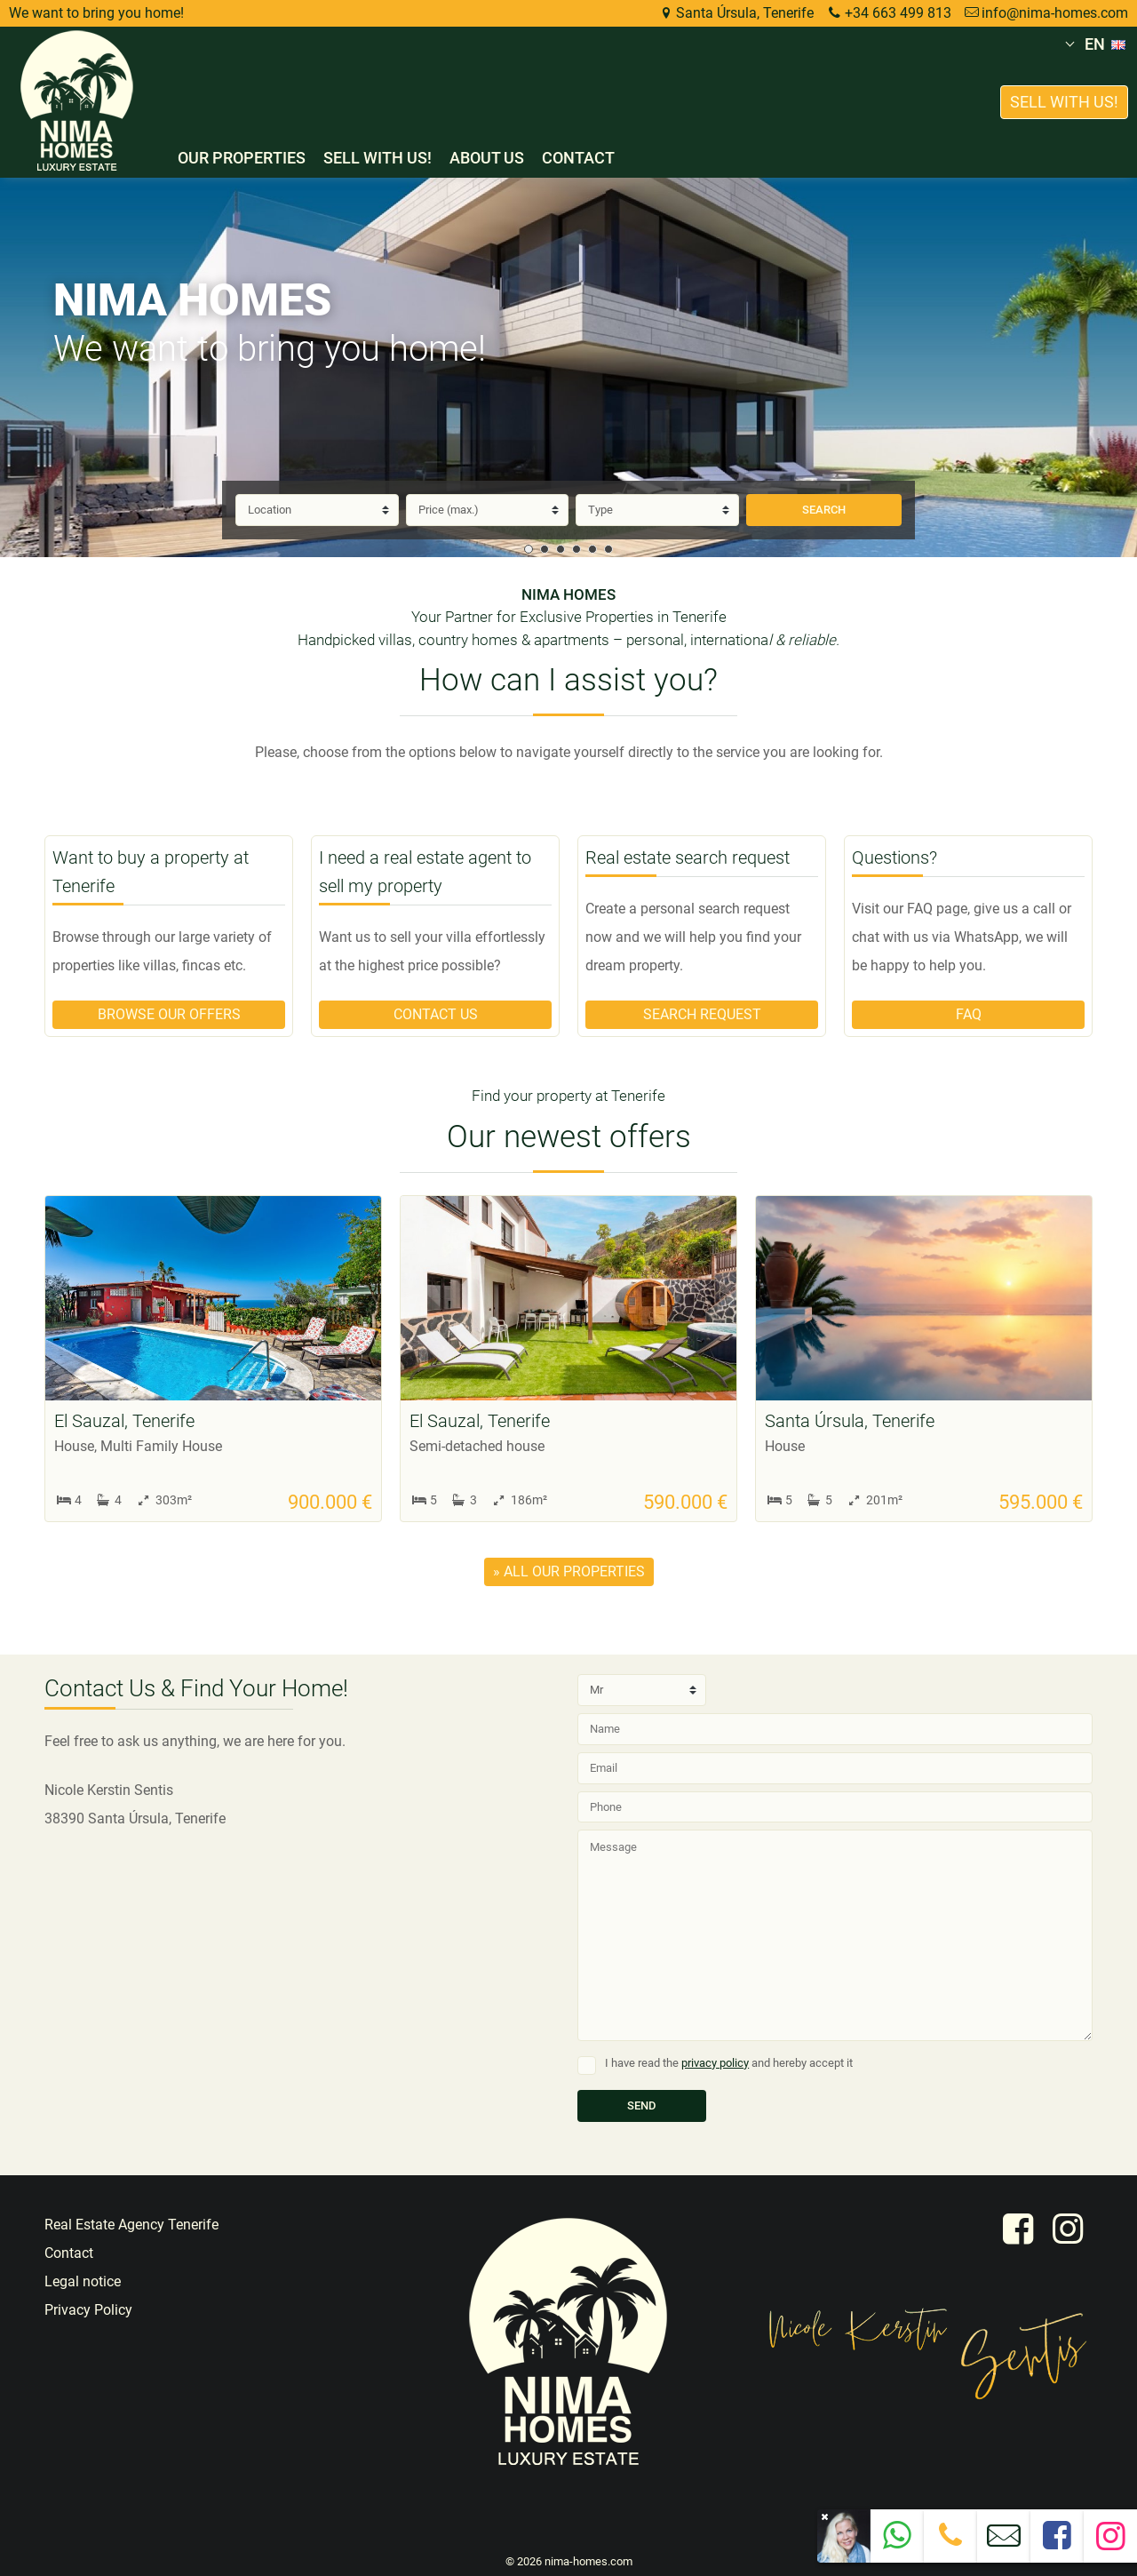 This screenshot has width=1137, height=2576. Describe the element at coordinates (702, 1014) in the screenshot. I see `Search request` at that location.